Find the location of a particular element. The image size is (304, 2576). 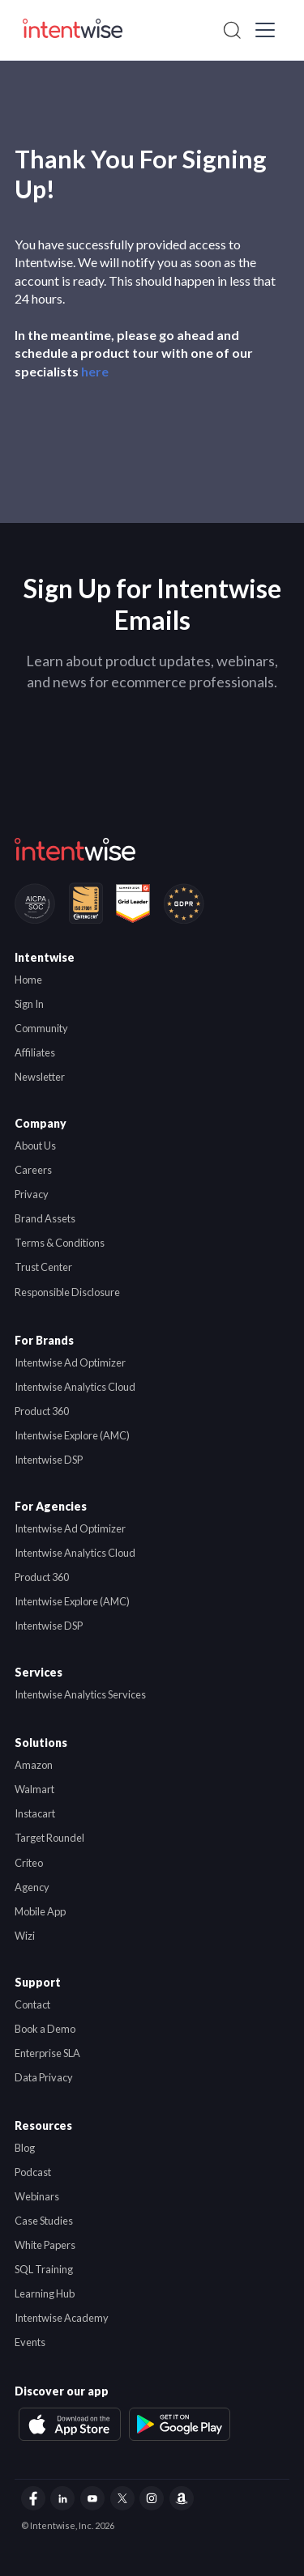

Amazon is located at coordinates (34, 1764).